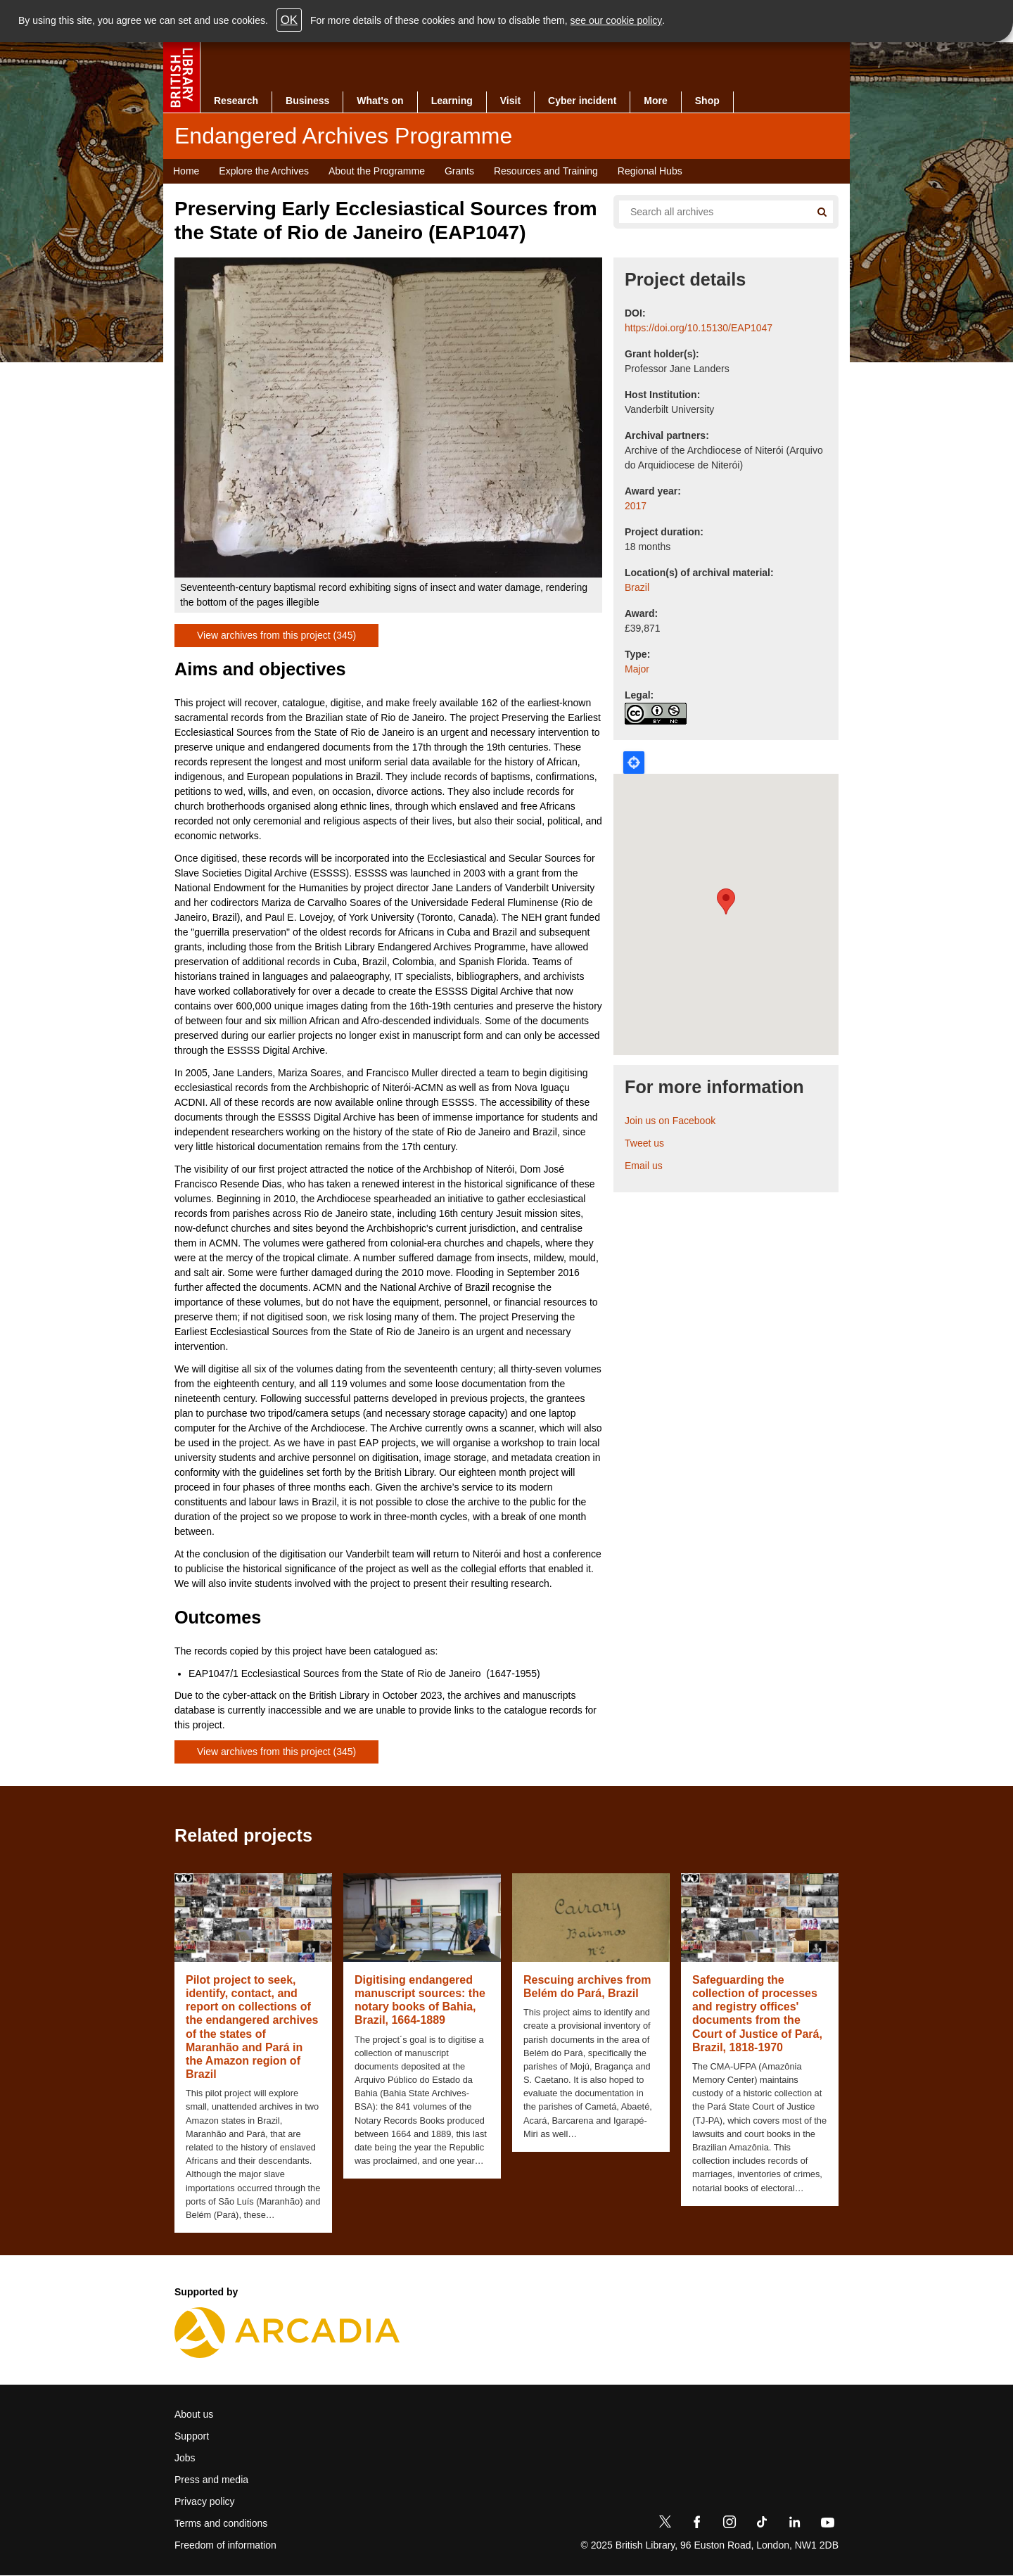 The image size is (1013, 2576). What do you see at coordinates (264, 171) in the screenshot?
I see `Explore the Archives` at bounding box center [264, 171].